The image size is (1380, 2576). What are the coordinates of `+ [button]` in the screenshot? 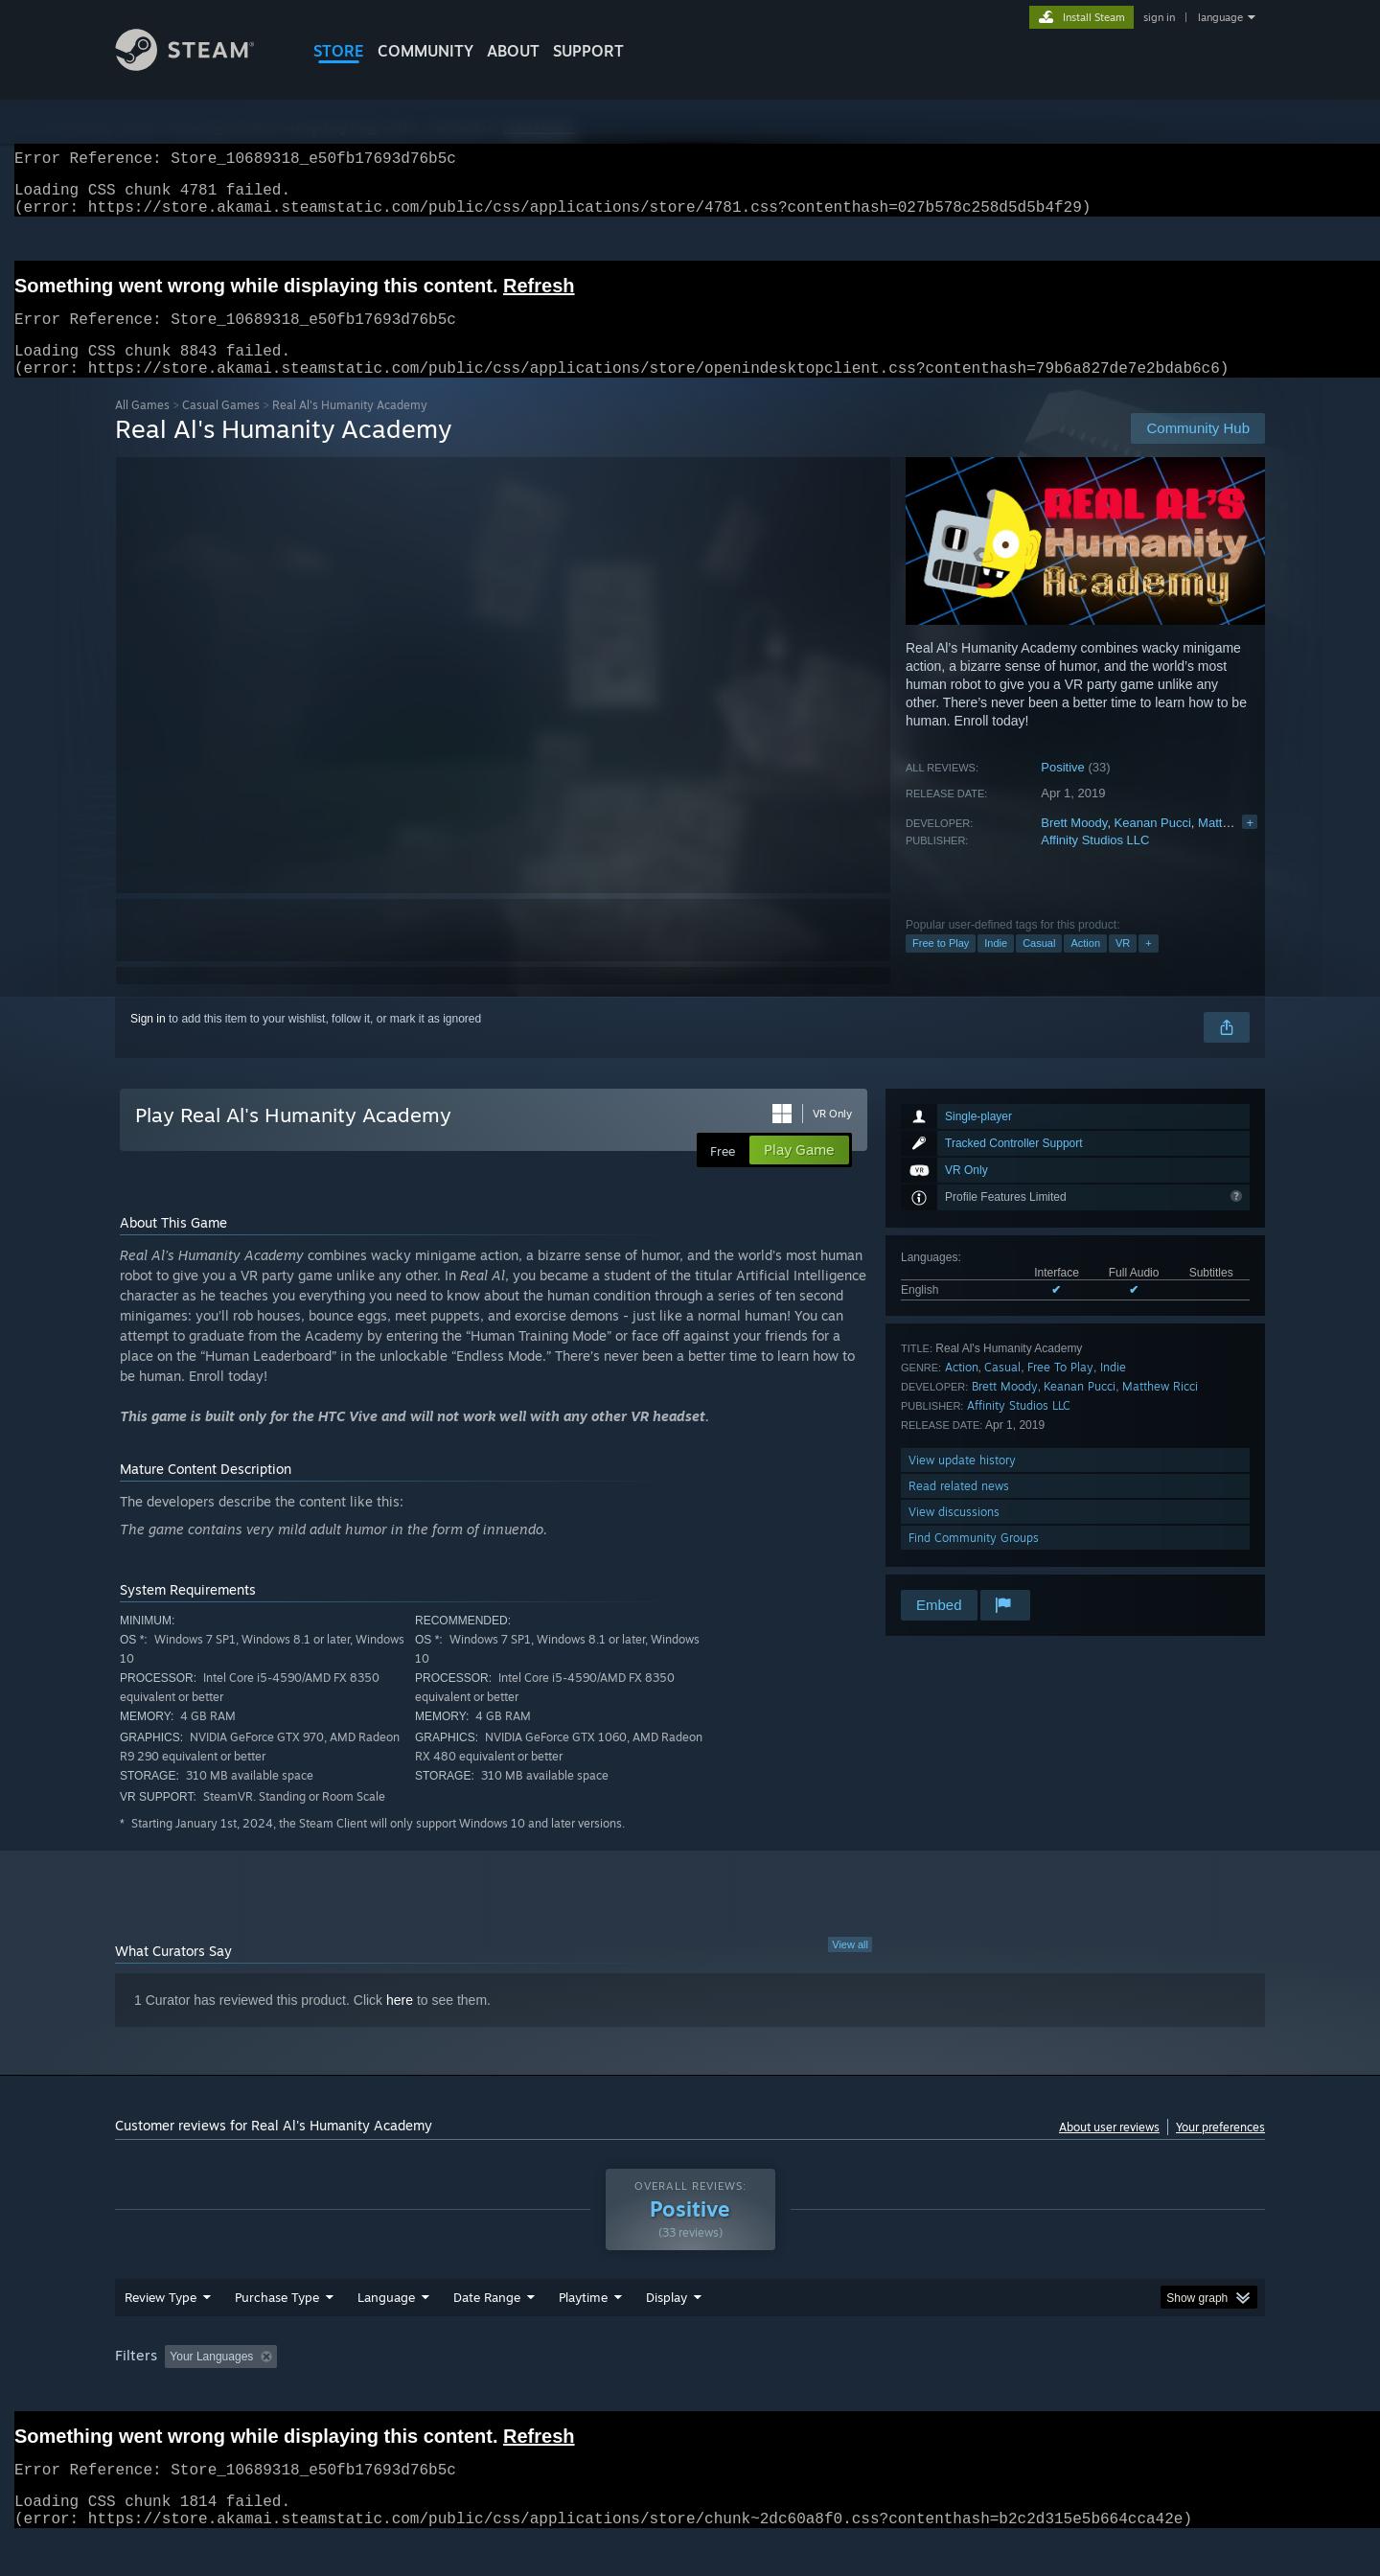 It's located at (1148, 966).